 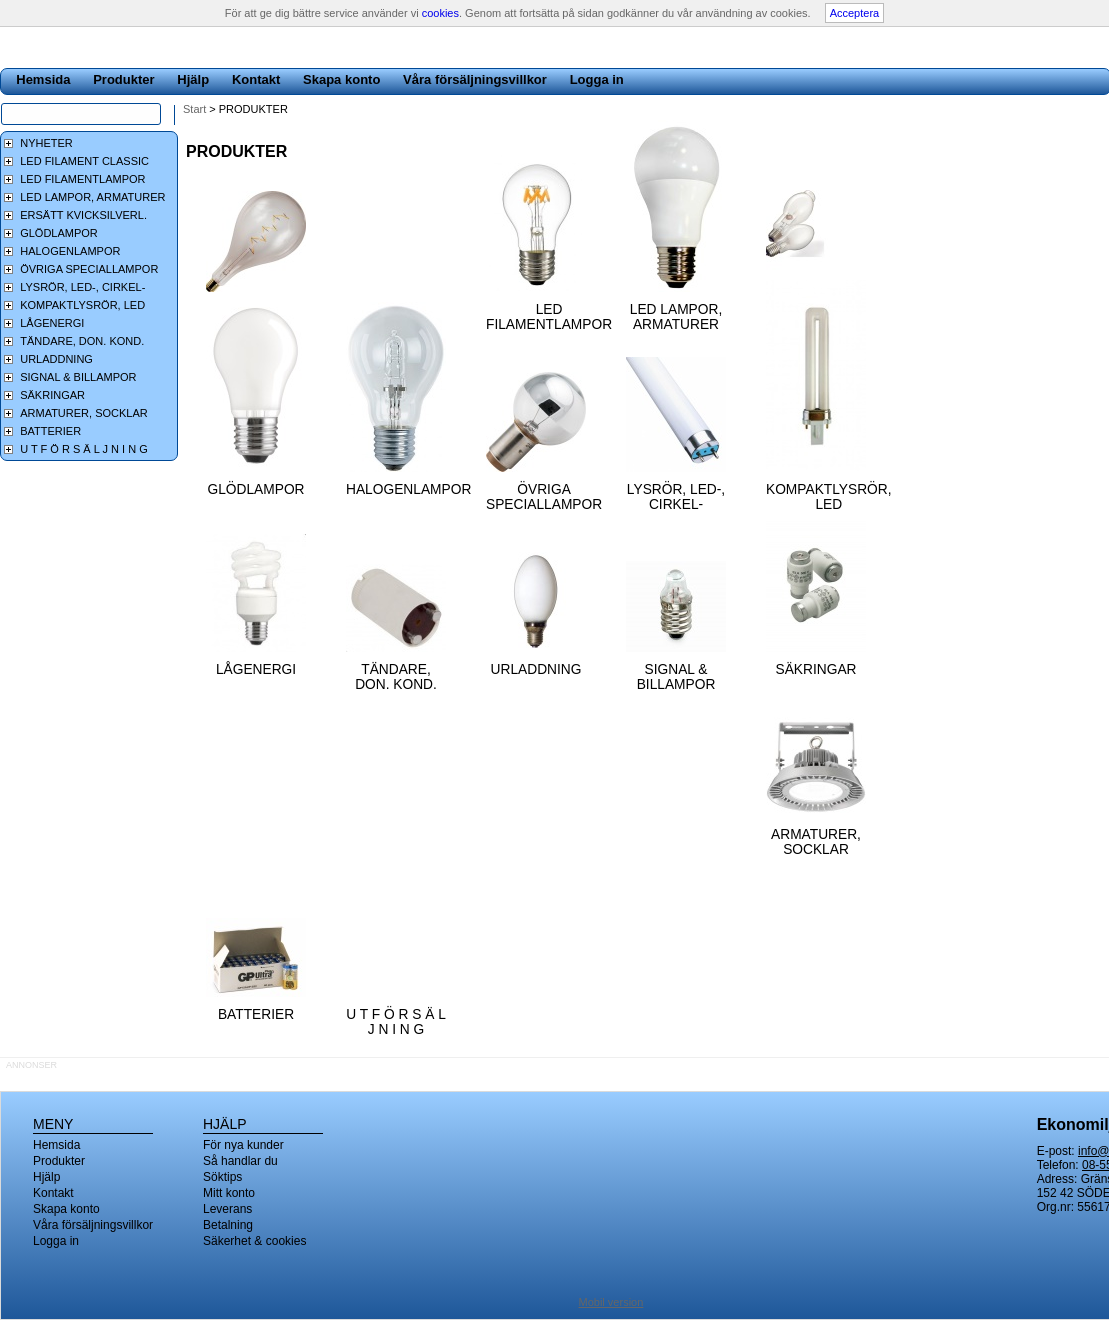 I want to click on LED FILAMENT CLASSIC, so click(x=84, y=161).